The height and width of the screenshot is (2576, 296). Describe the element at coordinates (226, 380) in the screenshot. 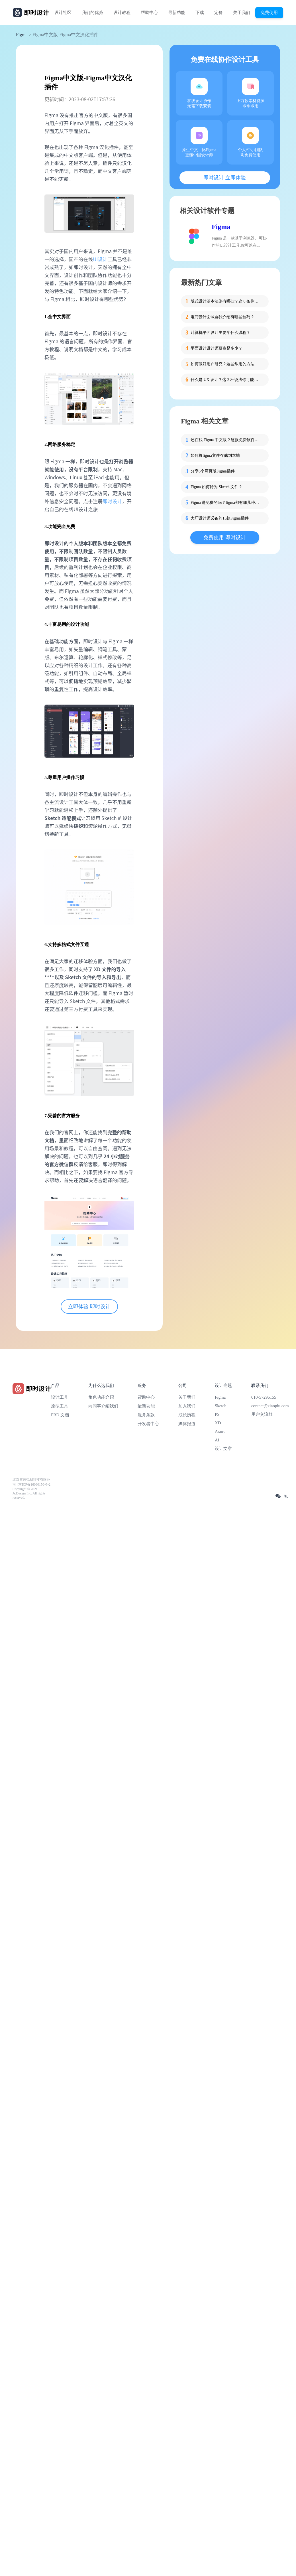

I see `什么是 UX 设计？这 2 种说法你可能不知道！` at that location.